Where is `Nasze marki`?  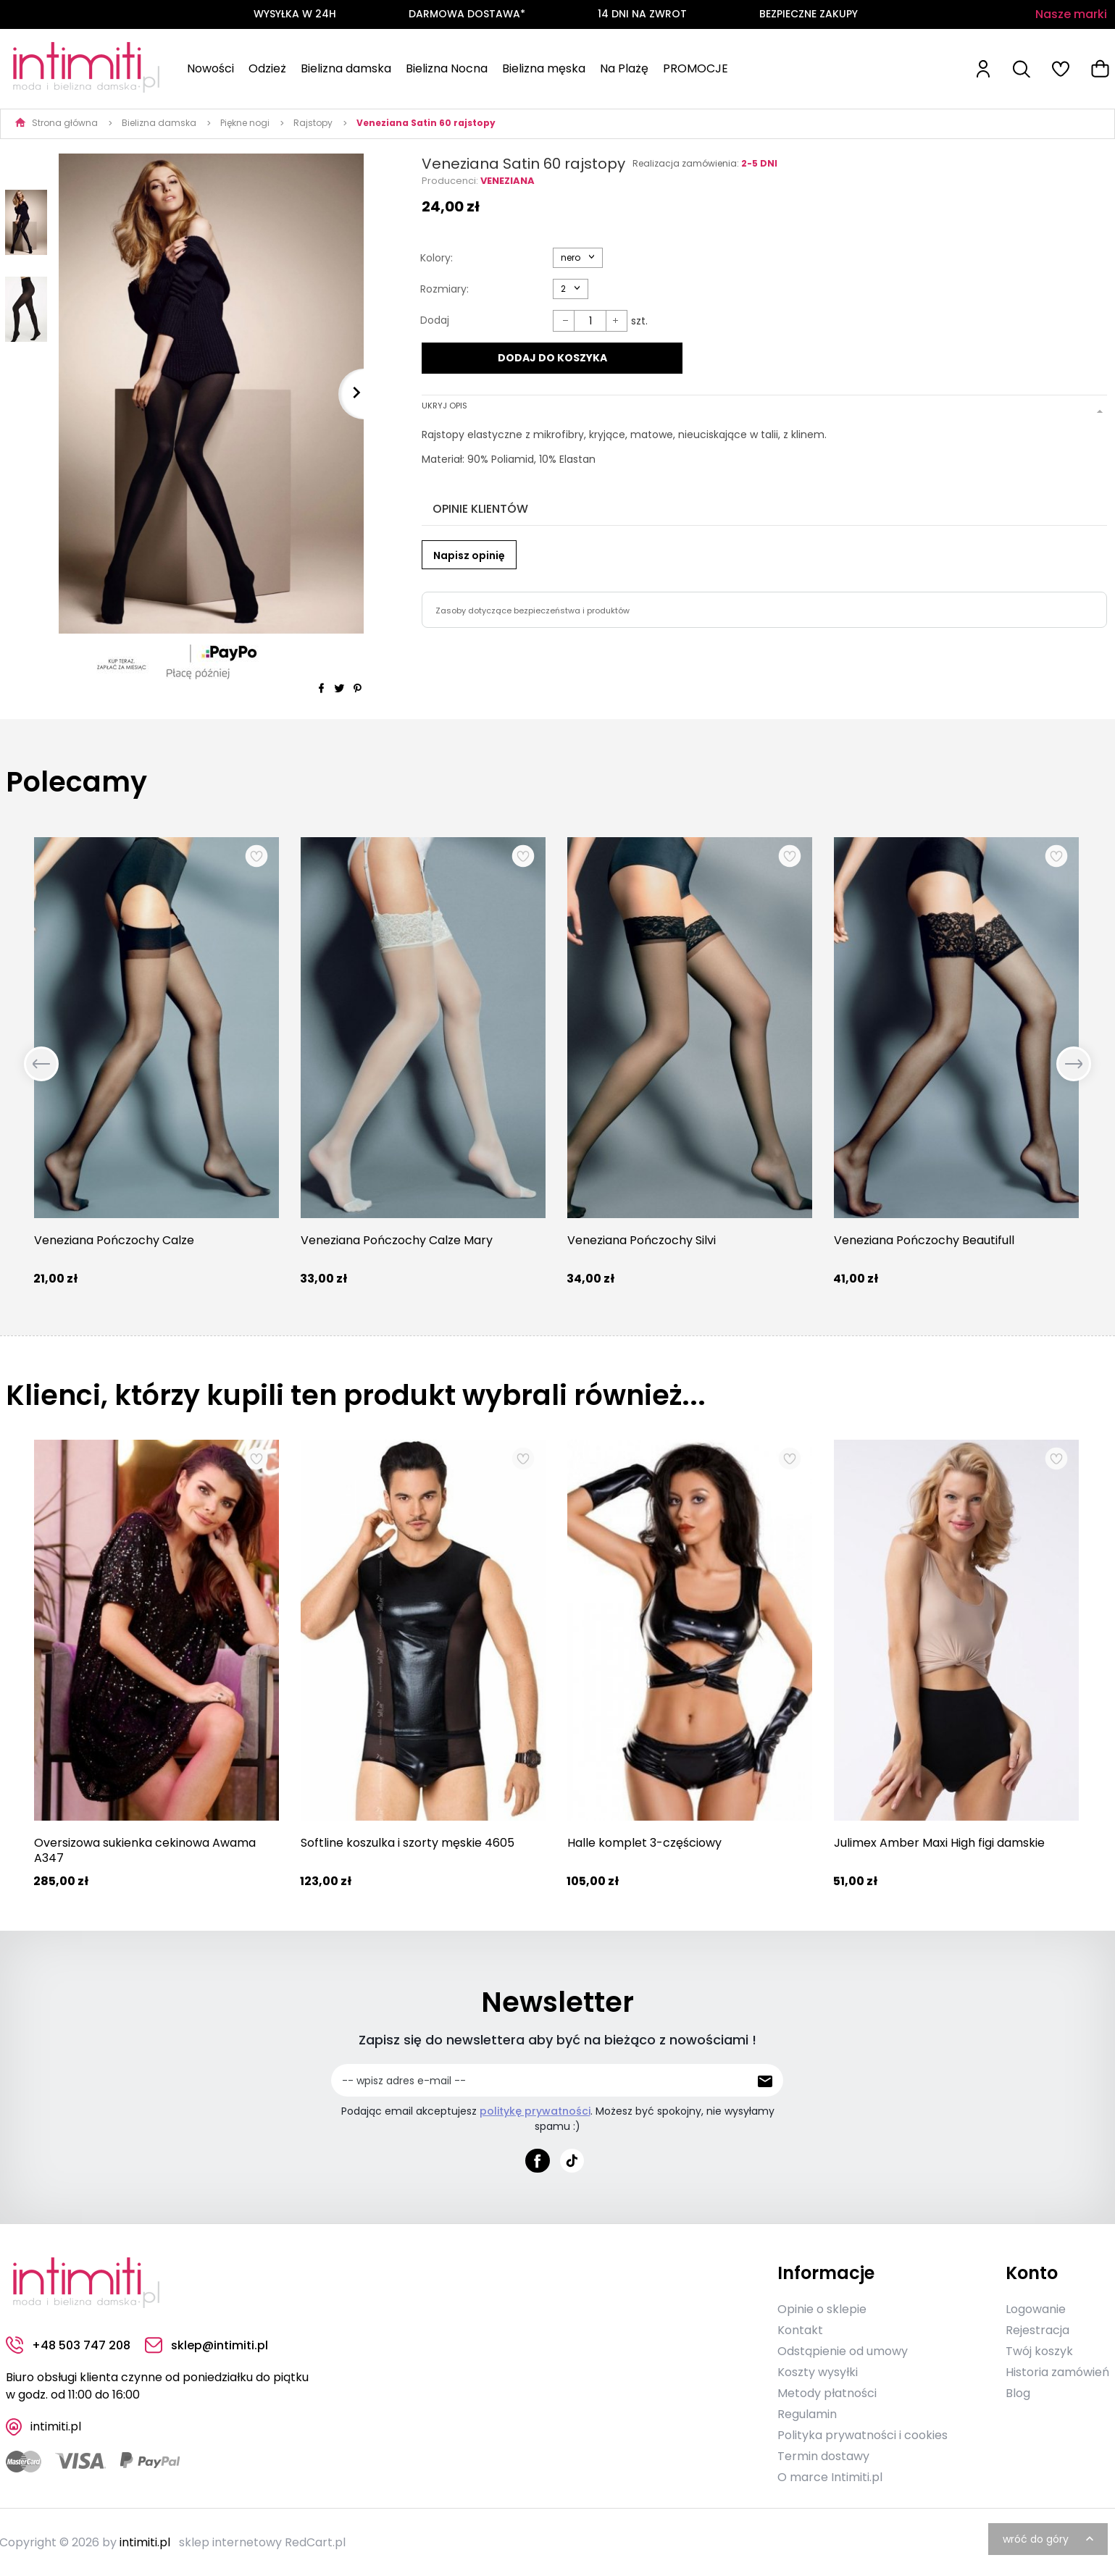
Nasze marki is located at coordinates (1071, 14).